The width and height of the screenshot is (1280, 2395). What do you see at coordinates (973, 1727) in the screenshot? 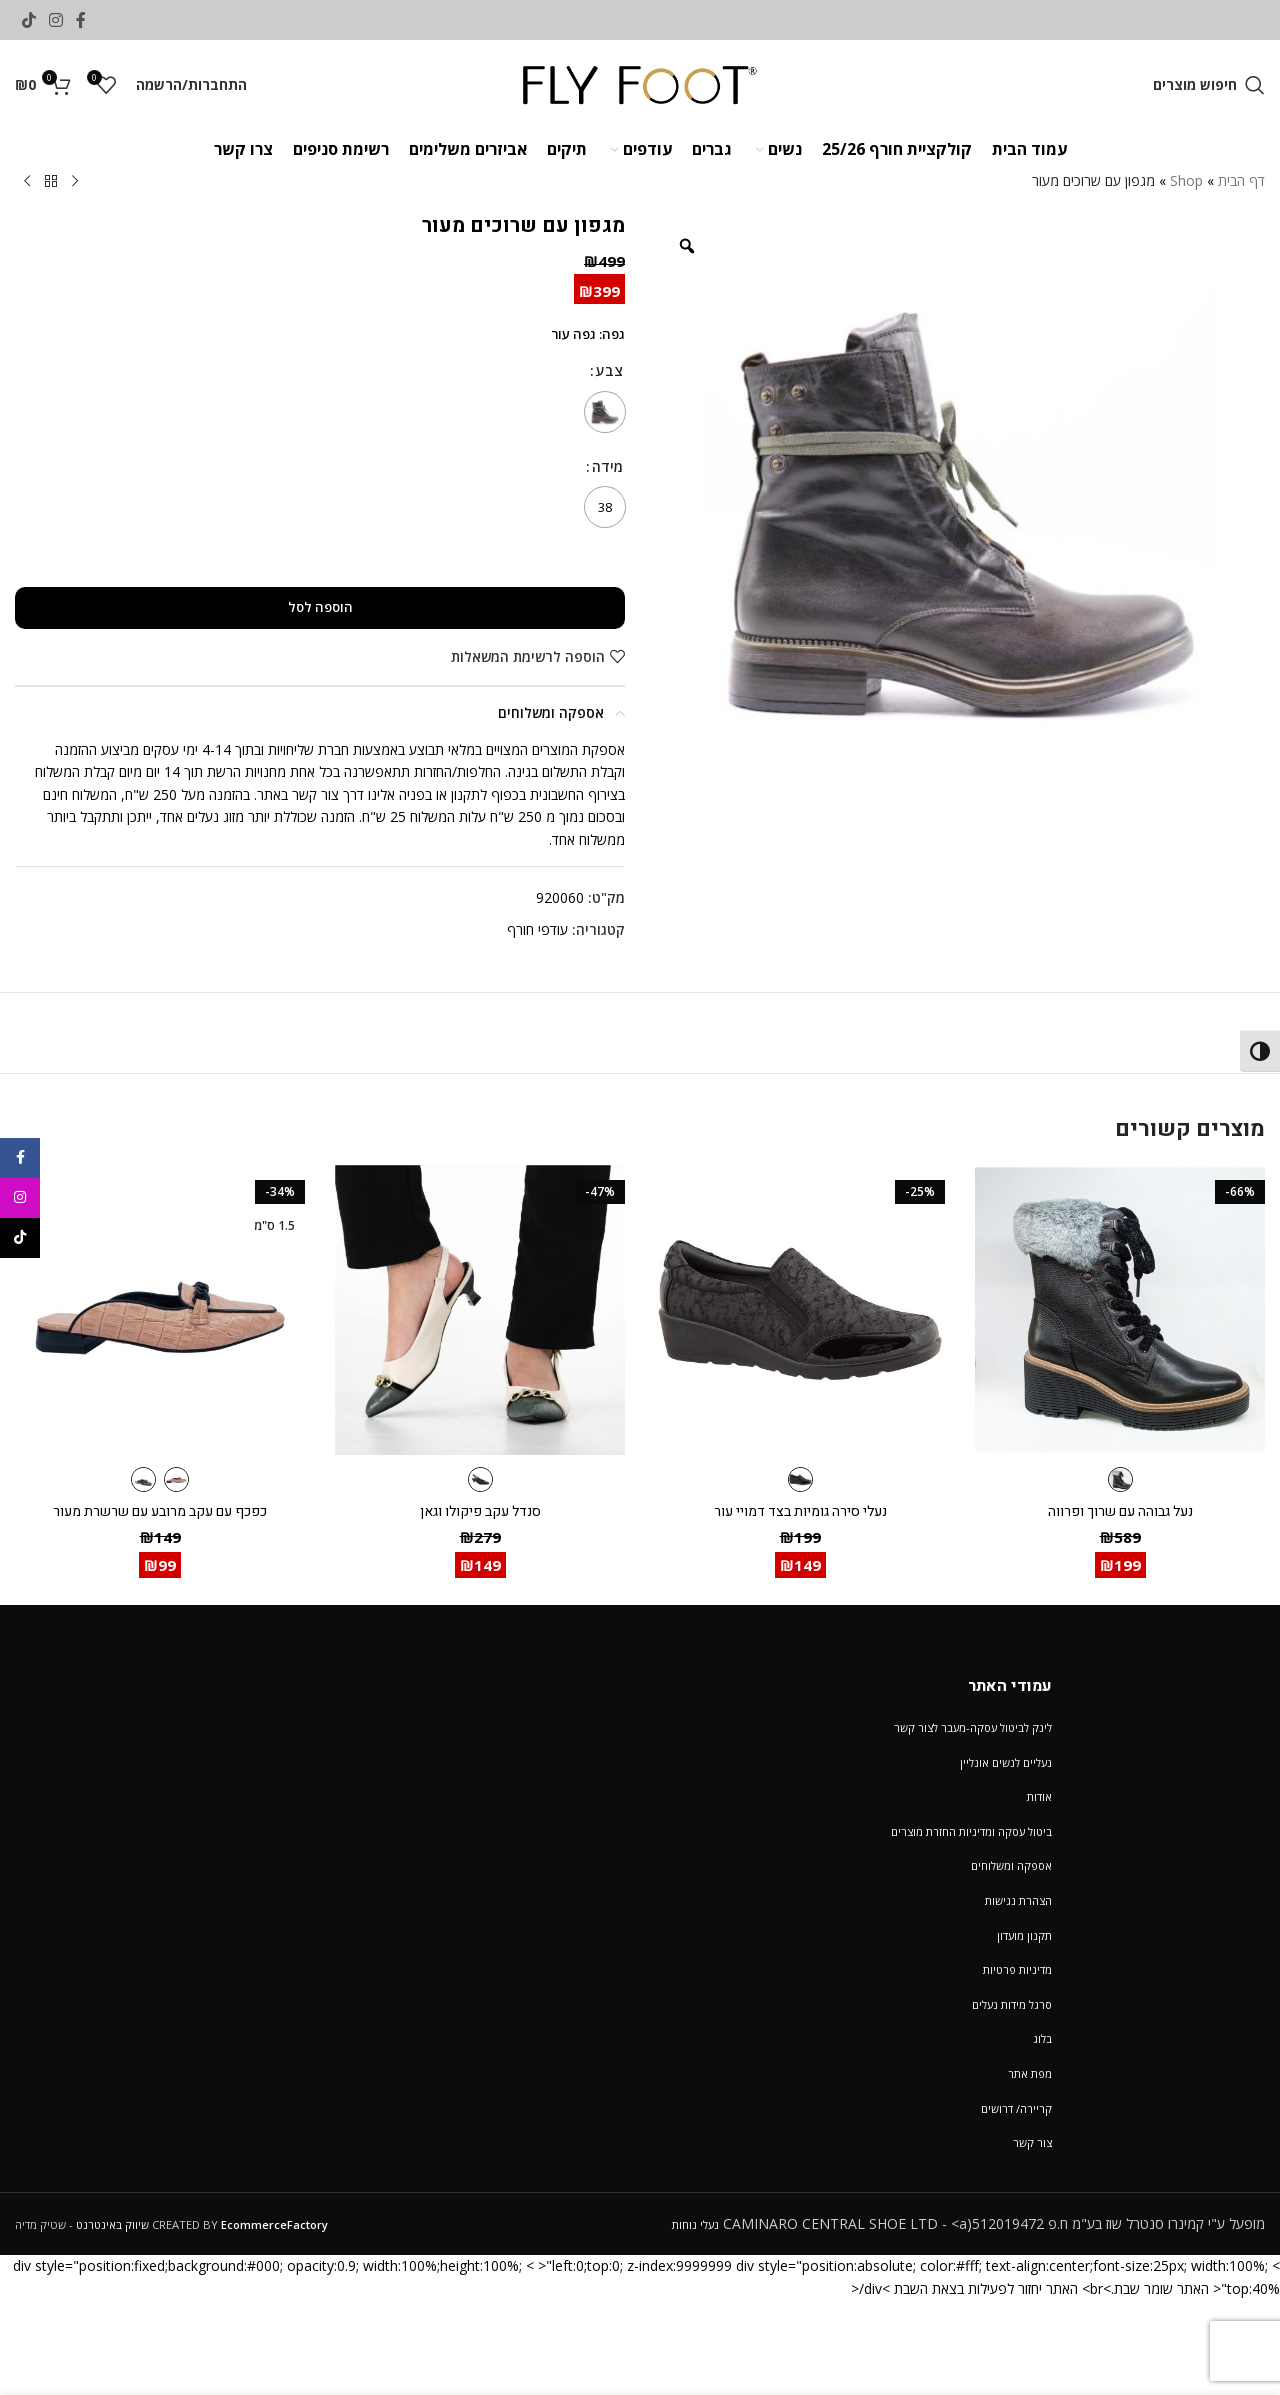
I see `לינק לביטול עסקה-מעבר לצור קשר` at bounding box center [973, 1727].